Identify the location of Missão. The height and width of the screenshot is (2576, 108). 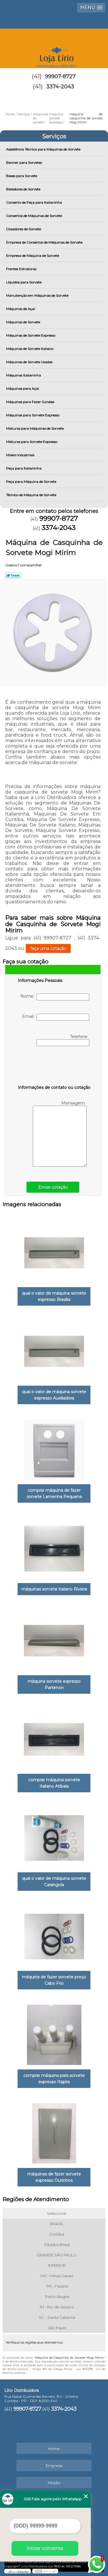
(54, 2482).